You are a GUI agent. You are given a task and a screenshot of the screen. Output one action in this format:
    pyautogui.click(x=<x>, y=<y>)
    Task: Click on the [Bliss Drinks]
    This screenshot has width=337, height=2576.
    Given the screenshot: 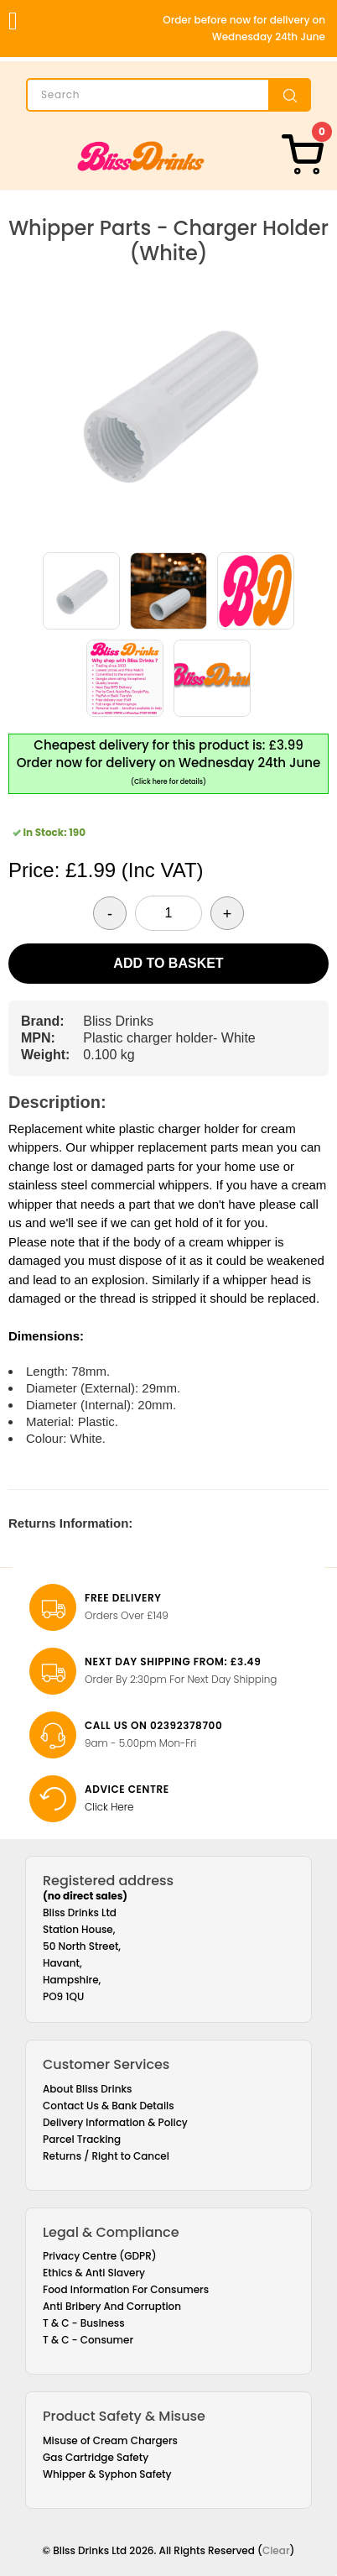 What is the action you would take?
    pyautogui.click(x=141, y=156)
    